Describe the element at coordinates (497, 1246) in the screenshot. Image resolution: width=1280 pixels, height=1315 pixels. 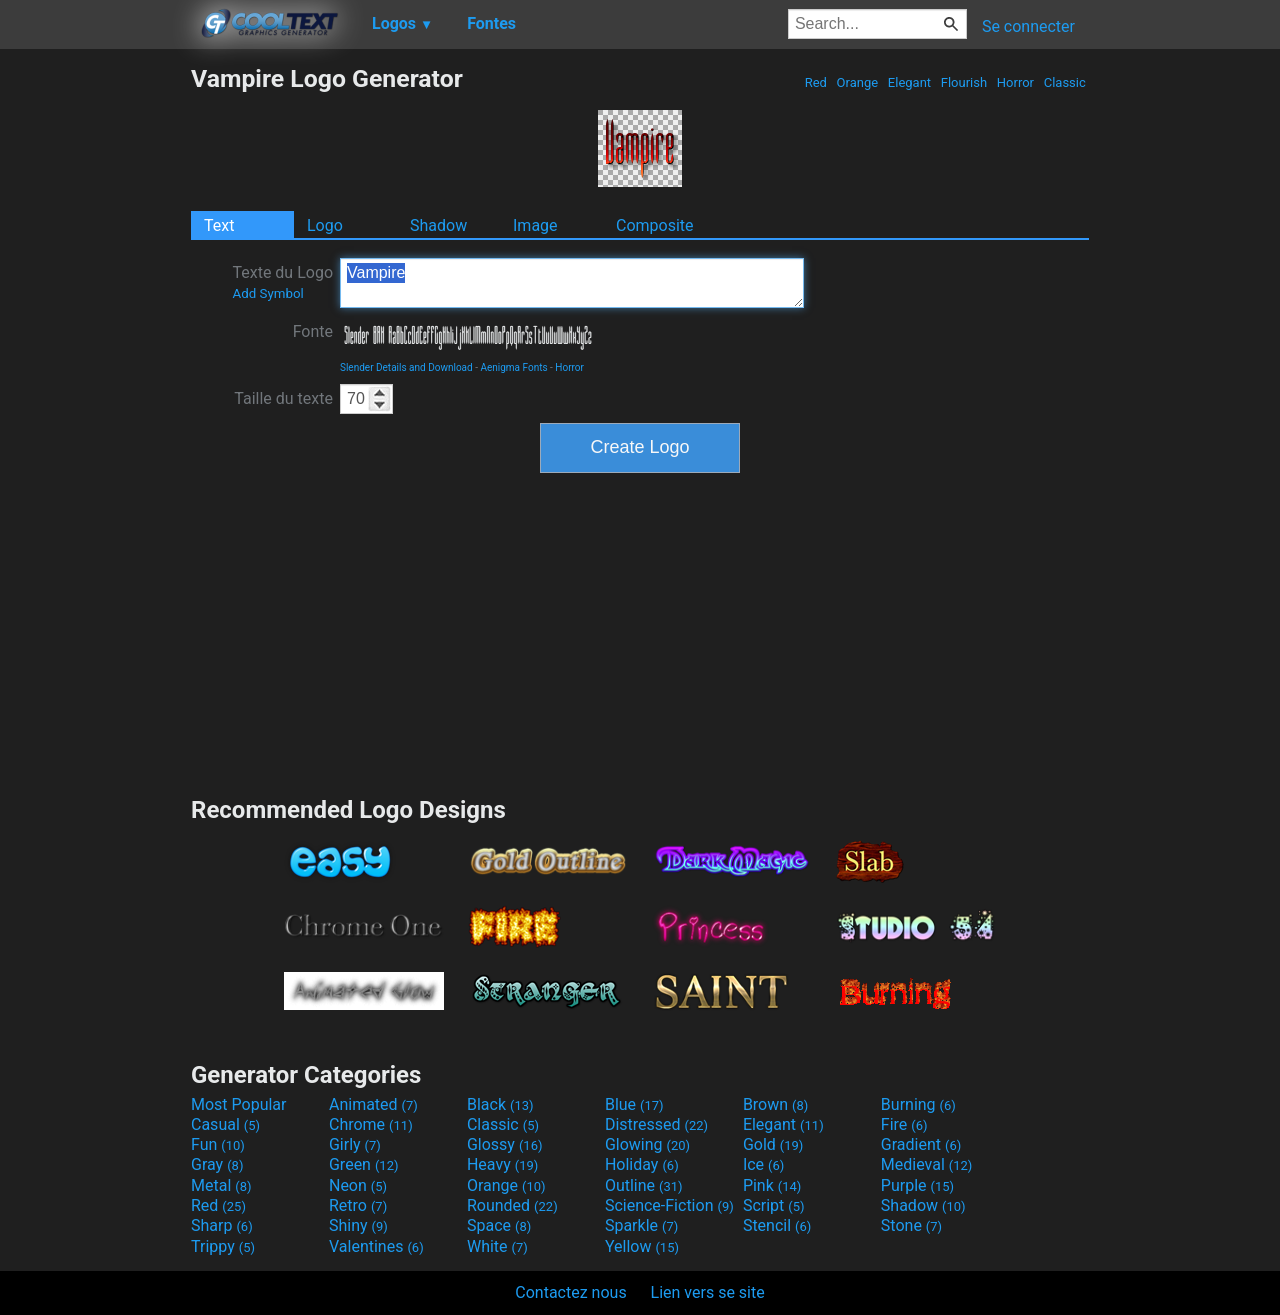
I see `White` at that location.